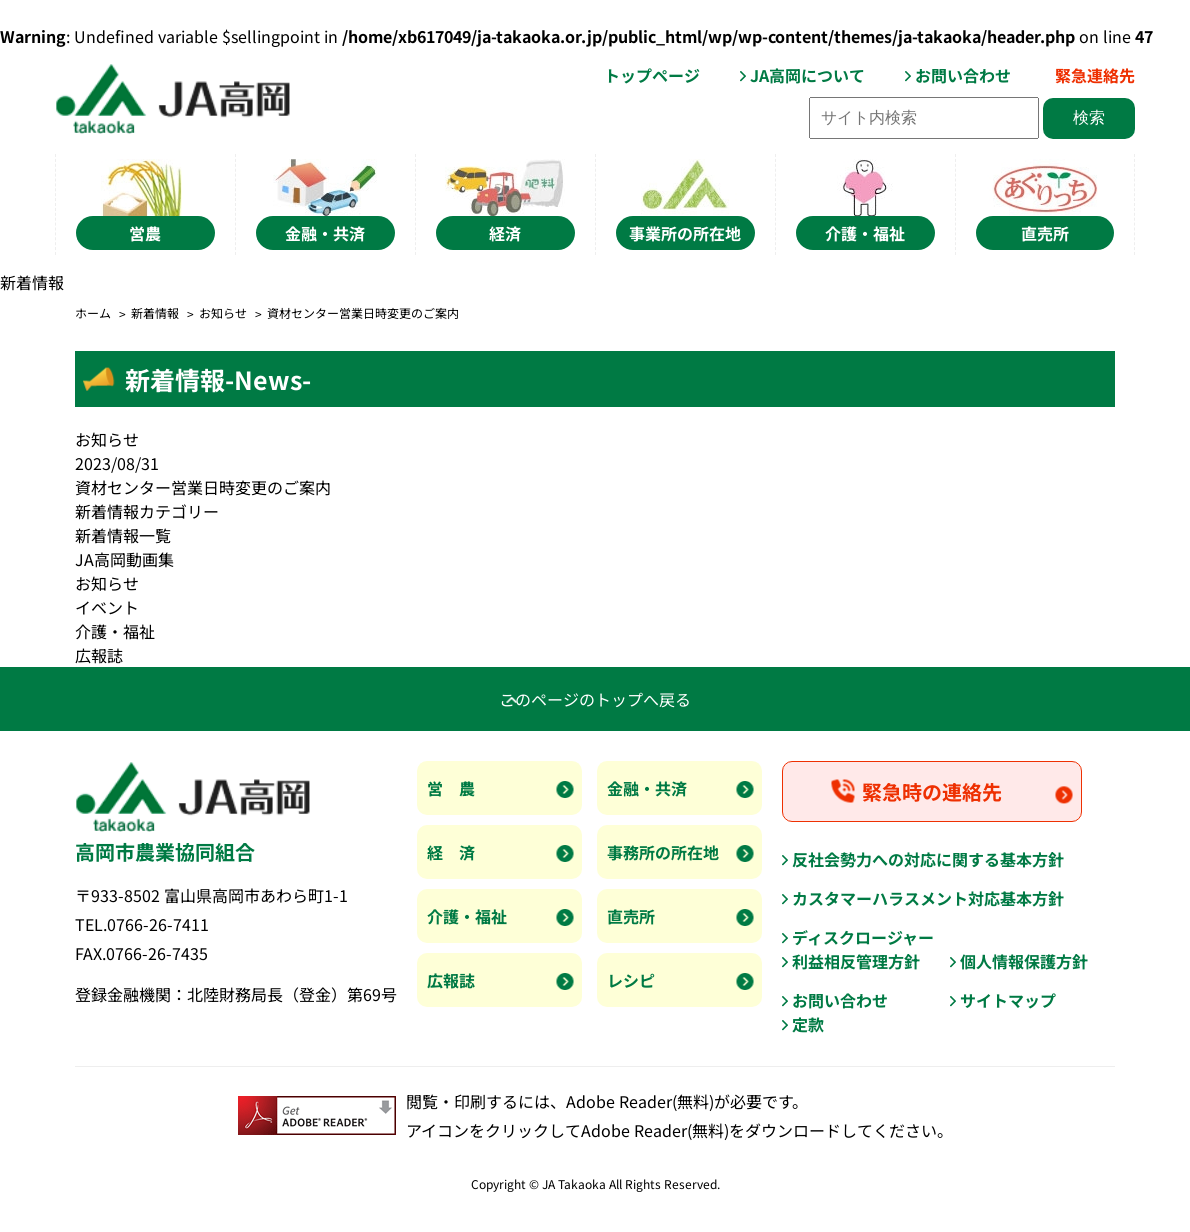  Describe the element at coordinates (928, 898) in the screenshot. I see `カスタマーハラスメント対応基本方針` at that location.